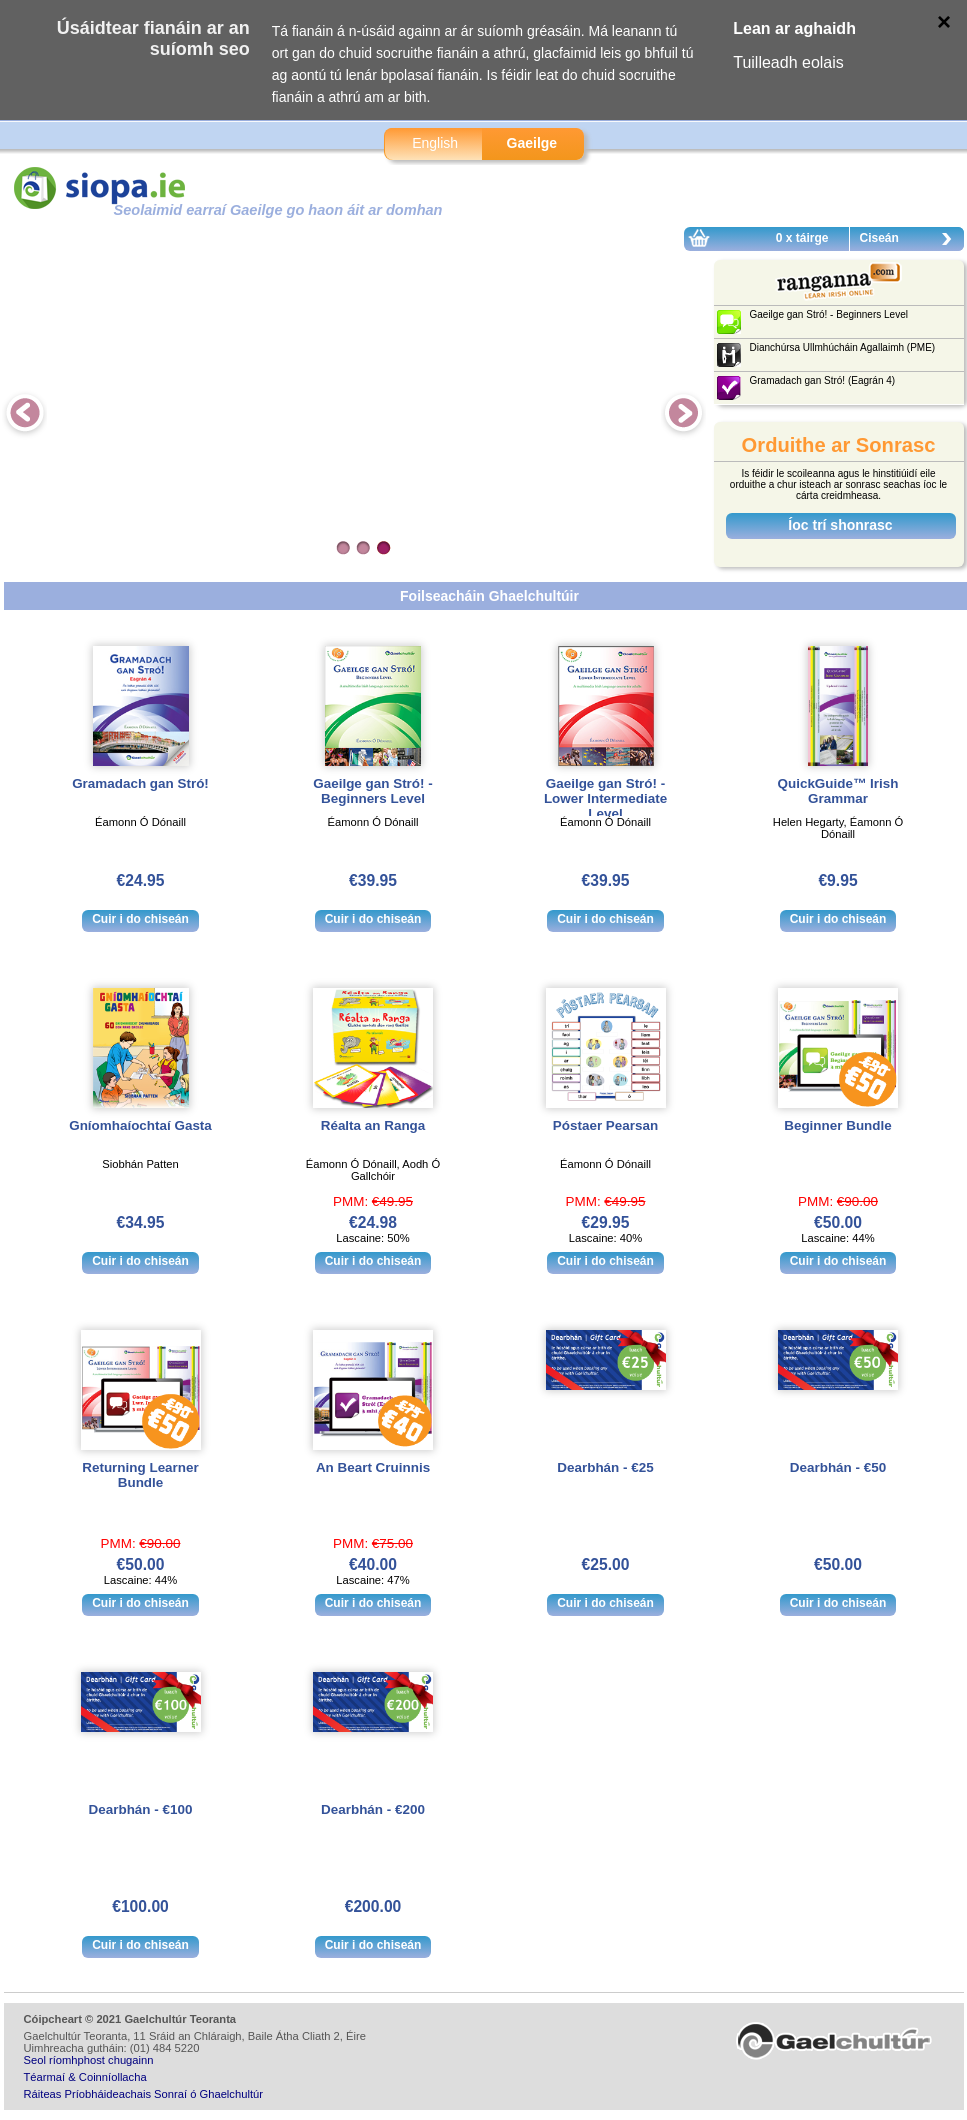 The height and width of the screenshot is (2120, 967). Describe the element at coordinates (372, 791) in the screenshot. I see `Gaeilge gan Stró! - Beginners Level` at that location.